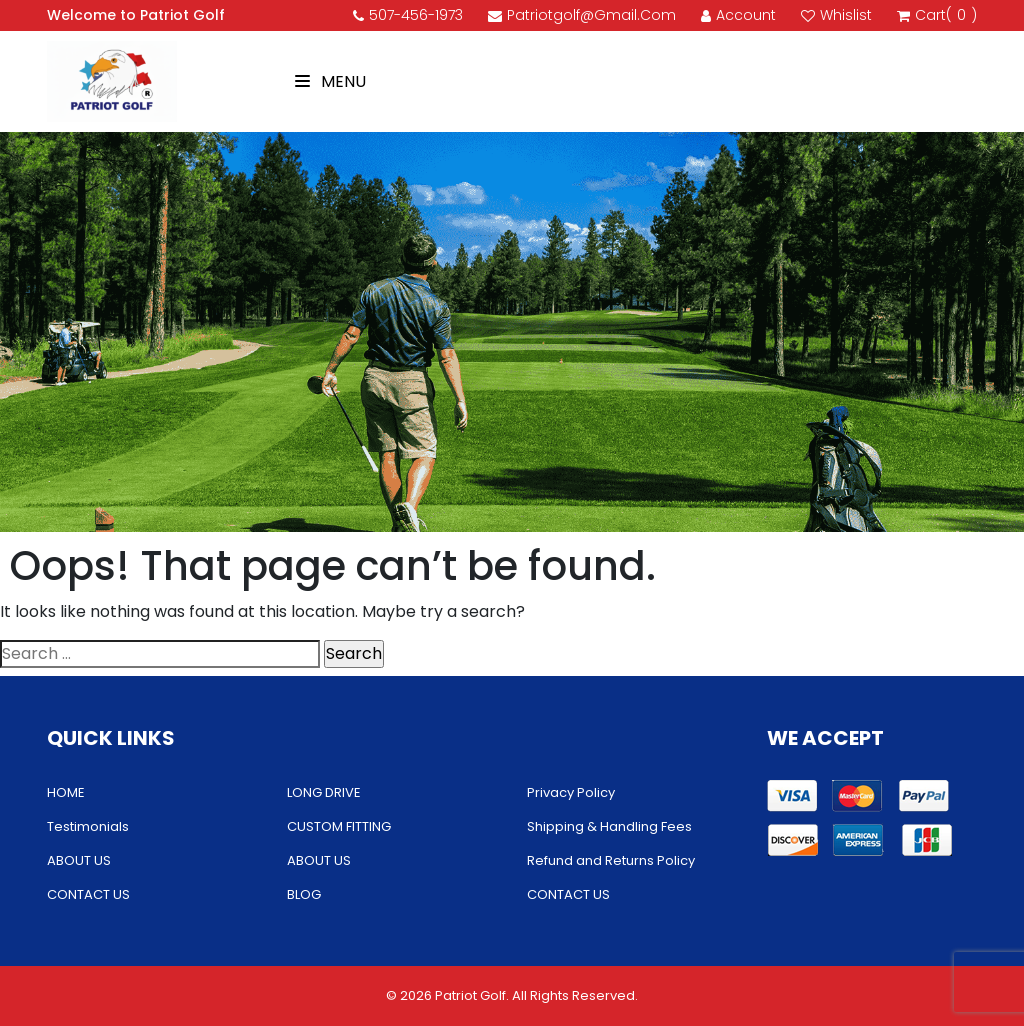 The image size is (1024, 1026). What do you see at coordinates (88, 826) in the screenshot?
I see `Testimonials` at bounding box center [88, 826].